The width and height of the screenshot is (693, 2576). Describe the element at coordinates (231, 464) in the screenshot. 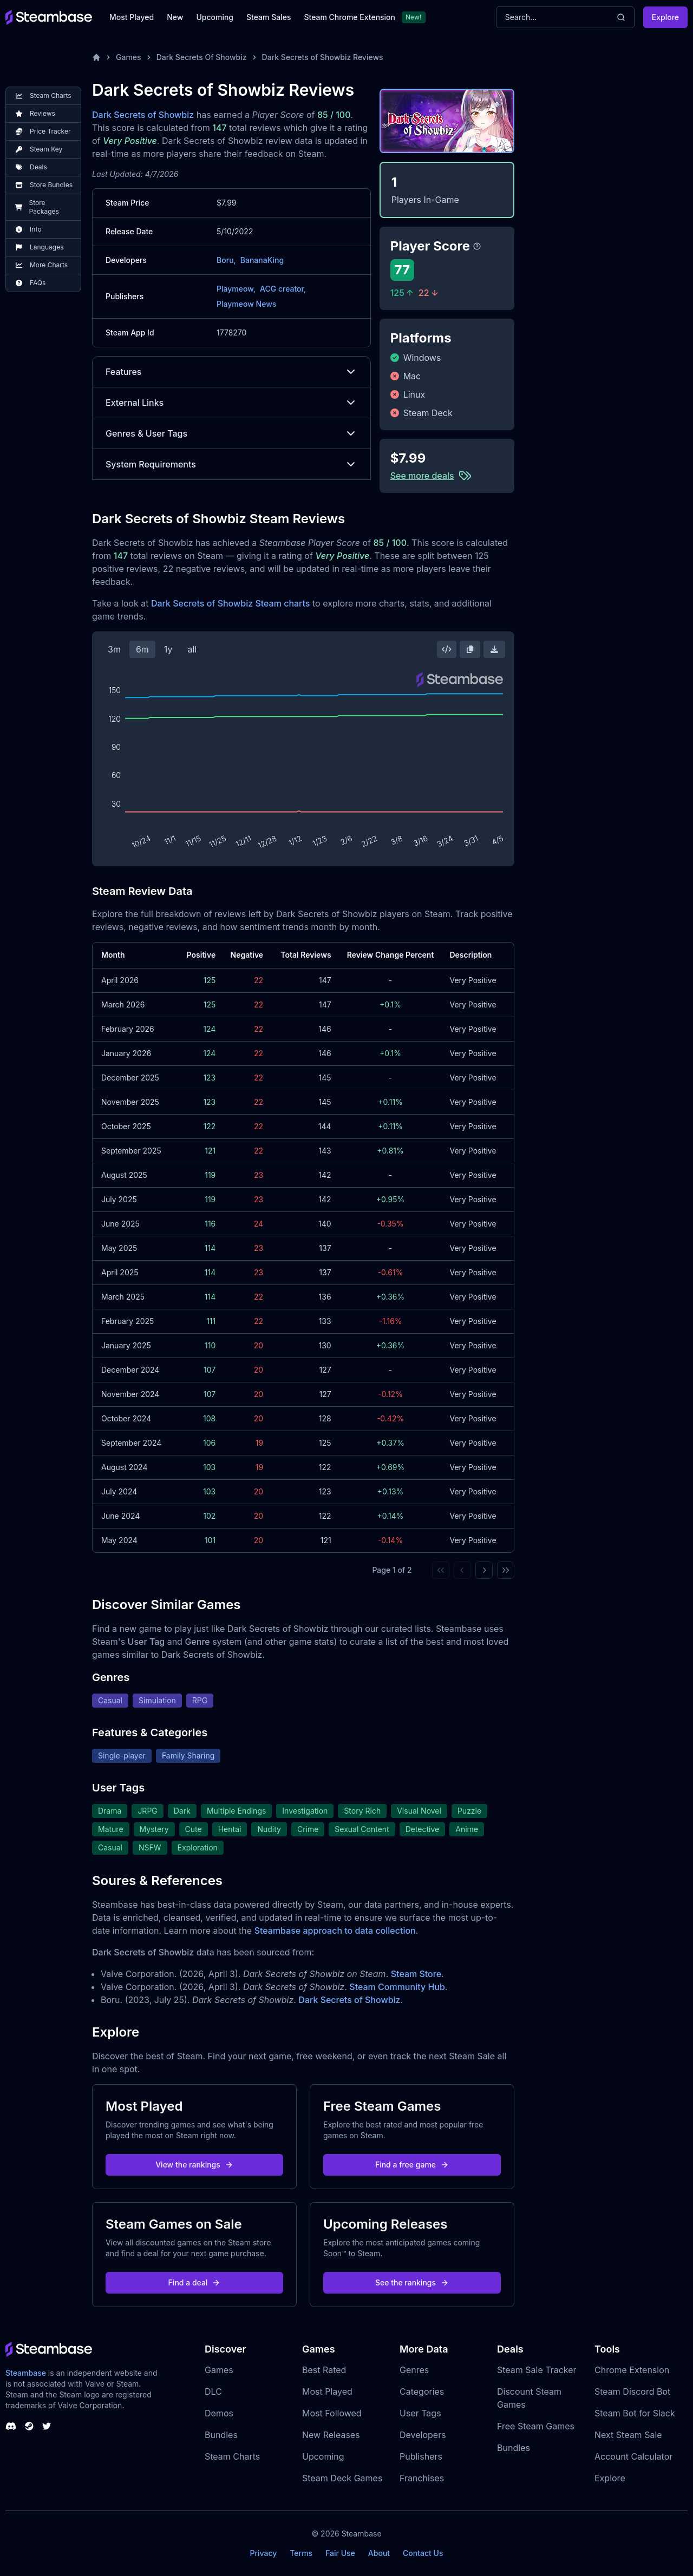

I see `System Requirements` at that location.